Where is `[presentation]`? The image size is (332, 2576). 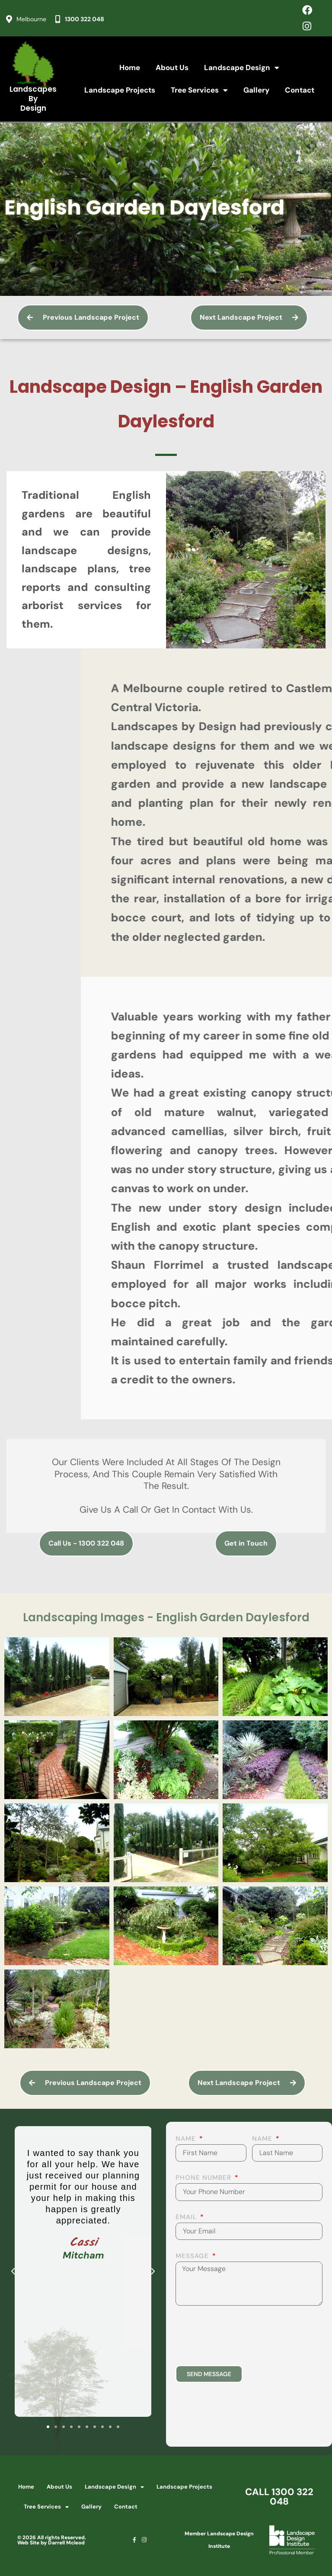
[presentation] is located at coordinates (241, 2335).